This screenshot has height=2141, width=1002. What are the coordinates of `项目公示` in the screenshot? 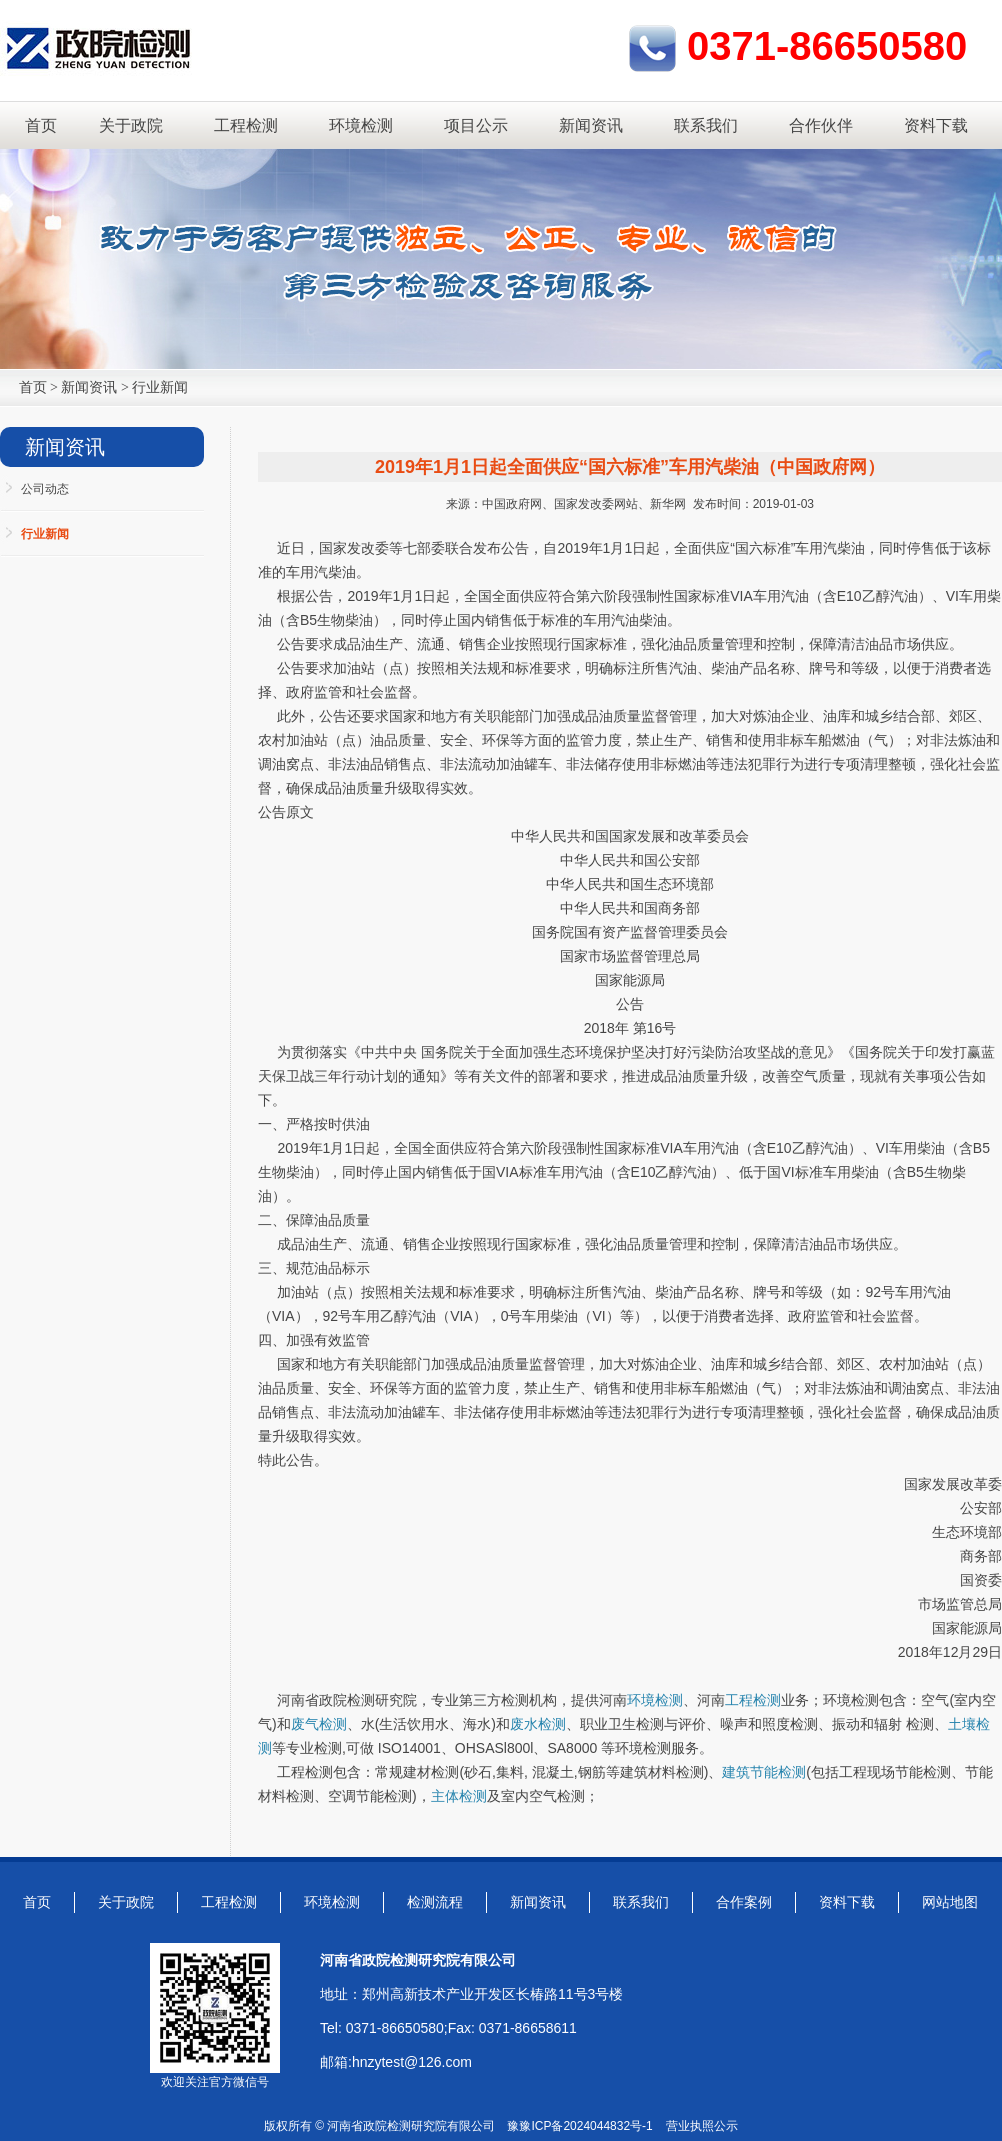 It's located at (476, 125).